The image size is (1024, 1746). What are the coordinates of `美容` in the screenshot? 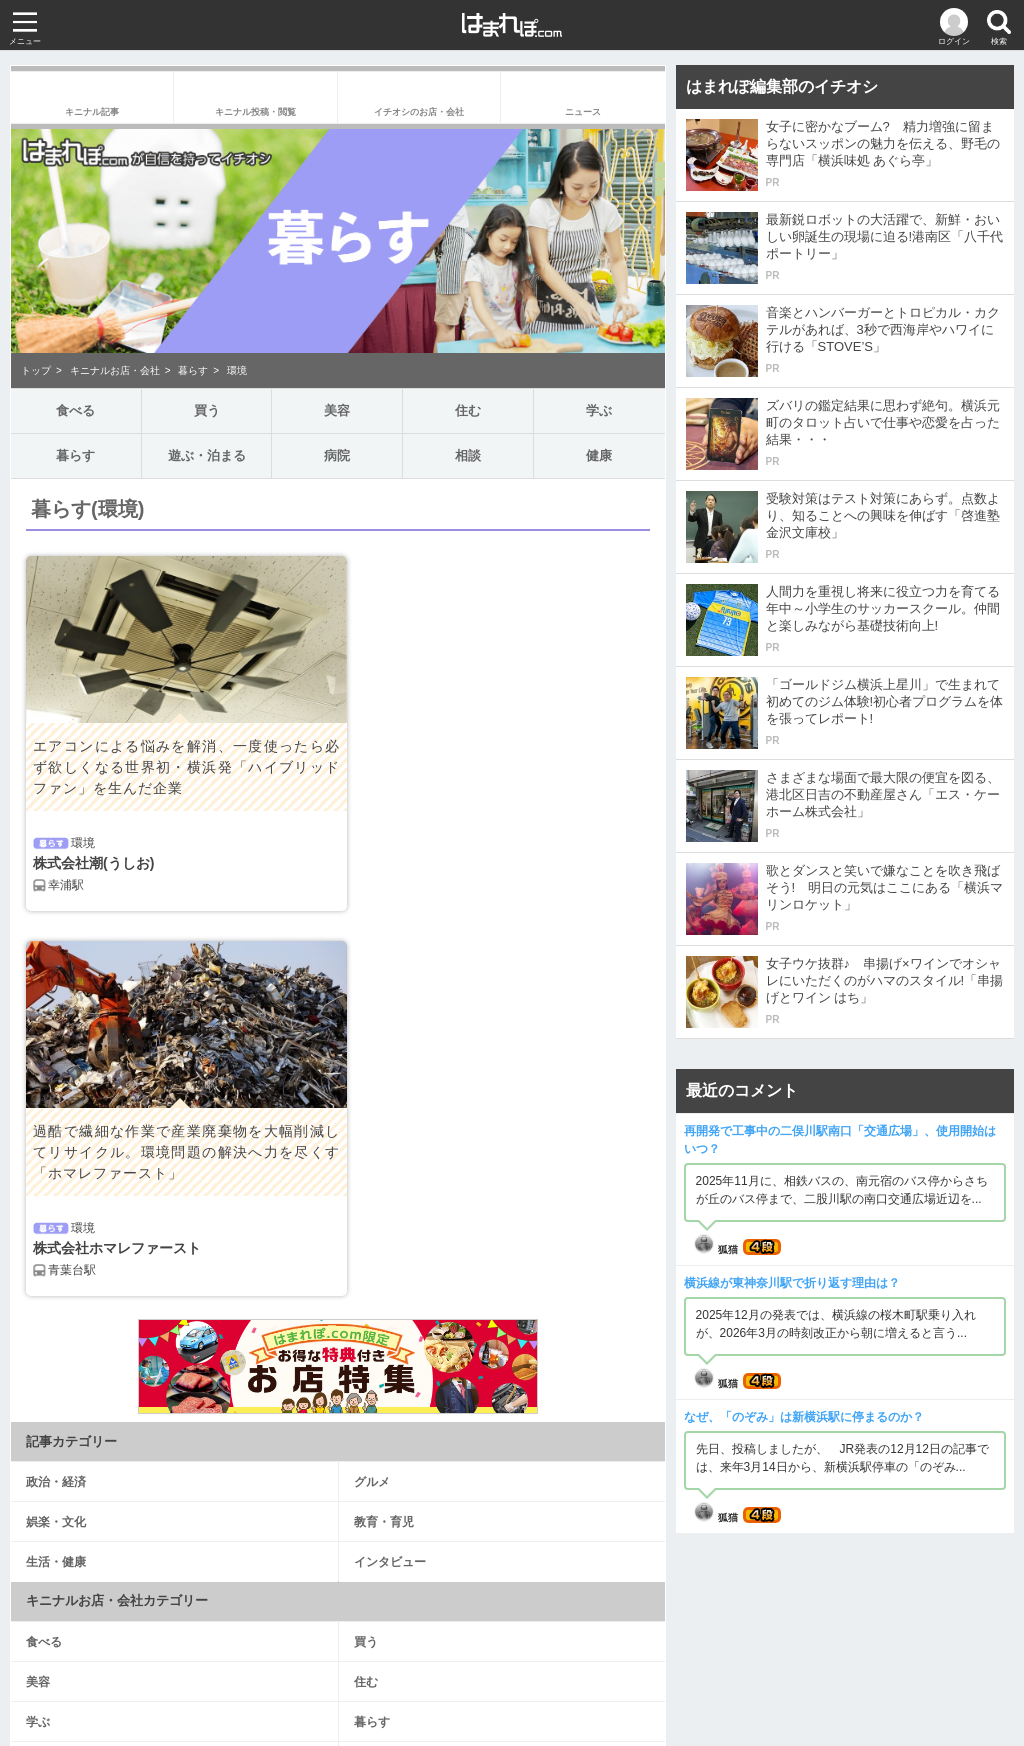 It's located at (337, 410).